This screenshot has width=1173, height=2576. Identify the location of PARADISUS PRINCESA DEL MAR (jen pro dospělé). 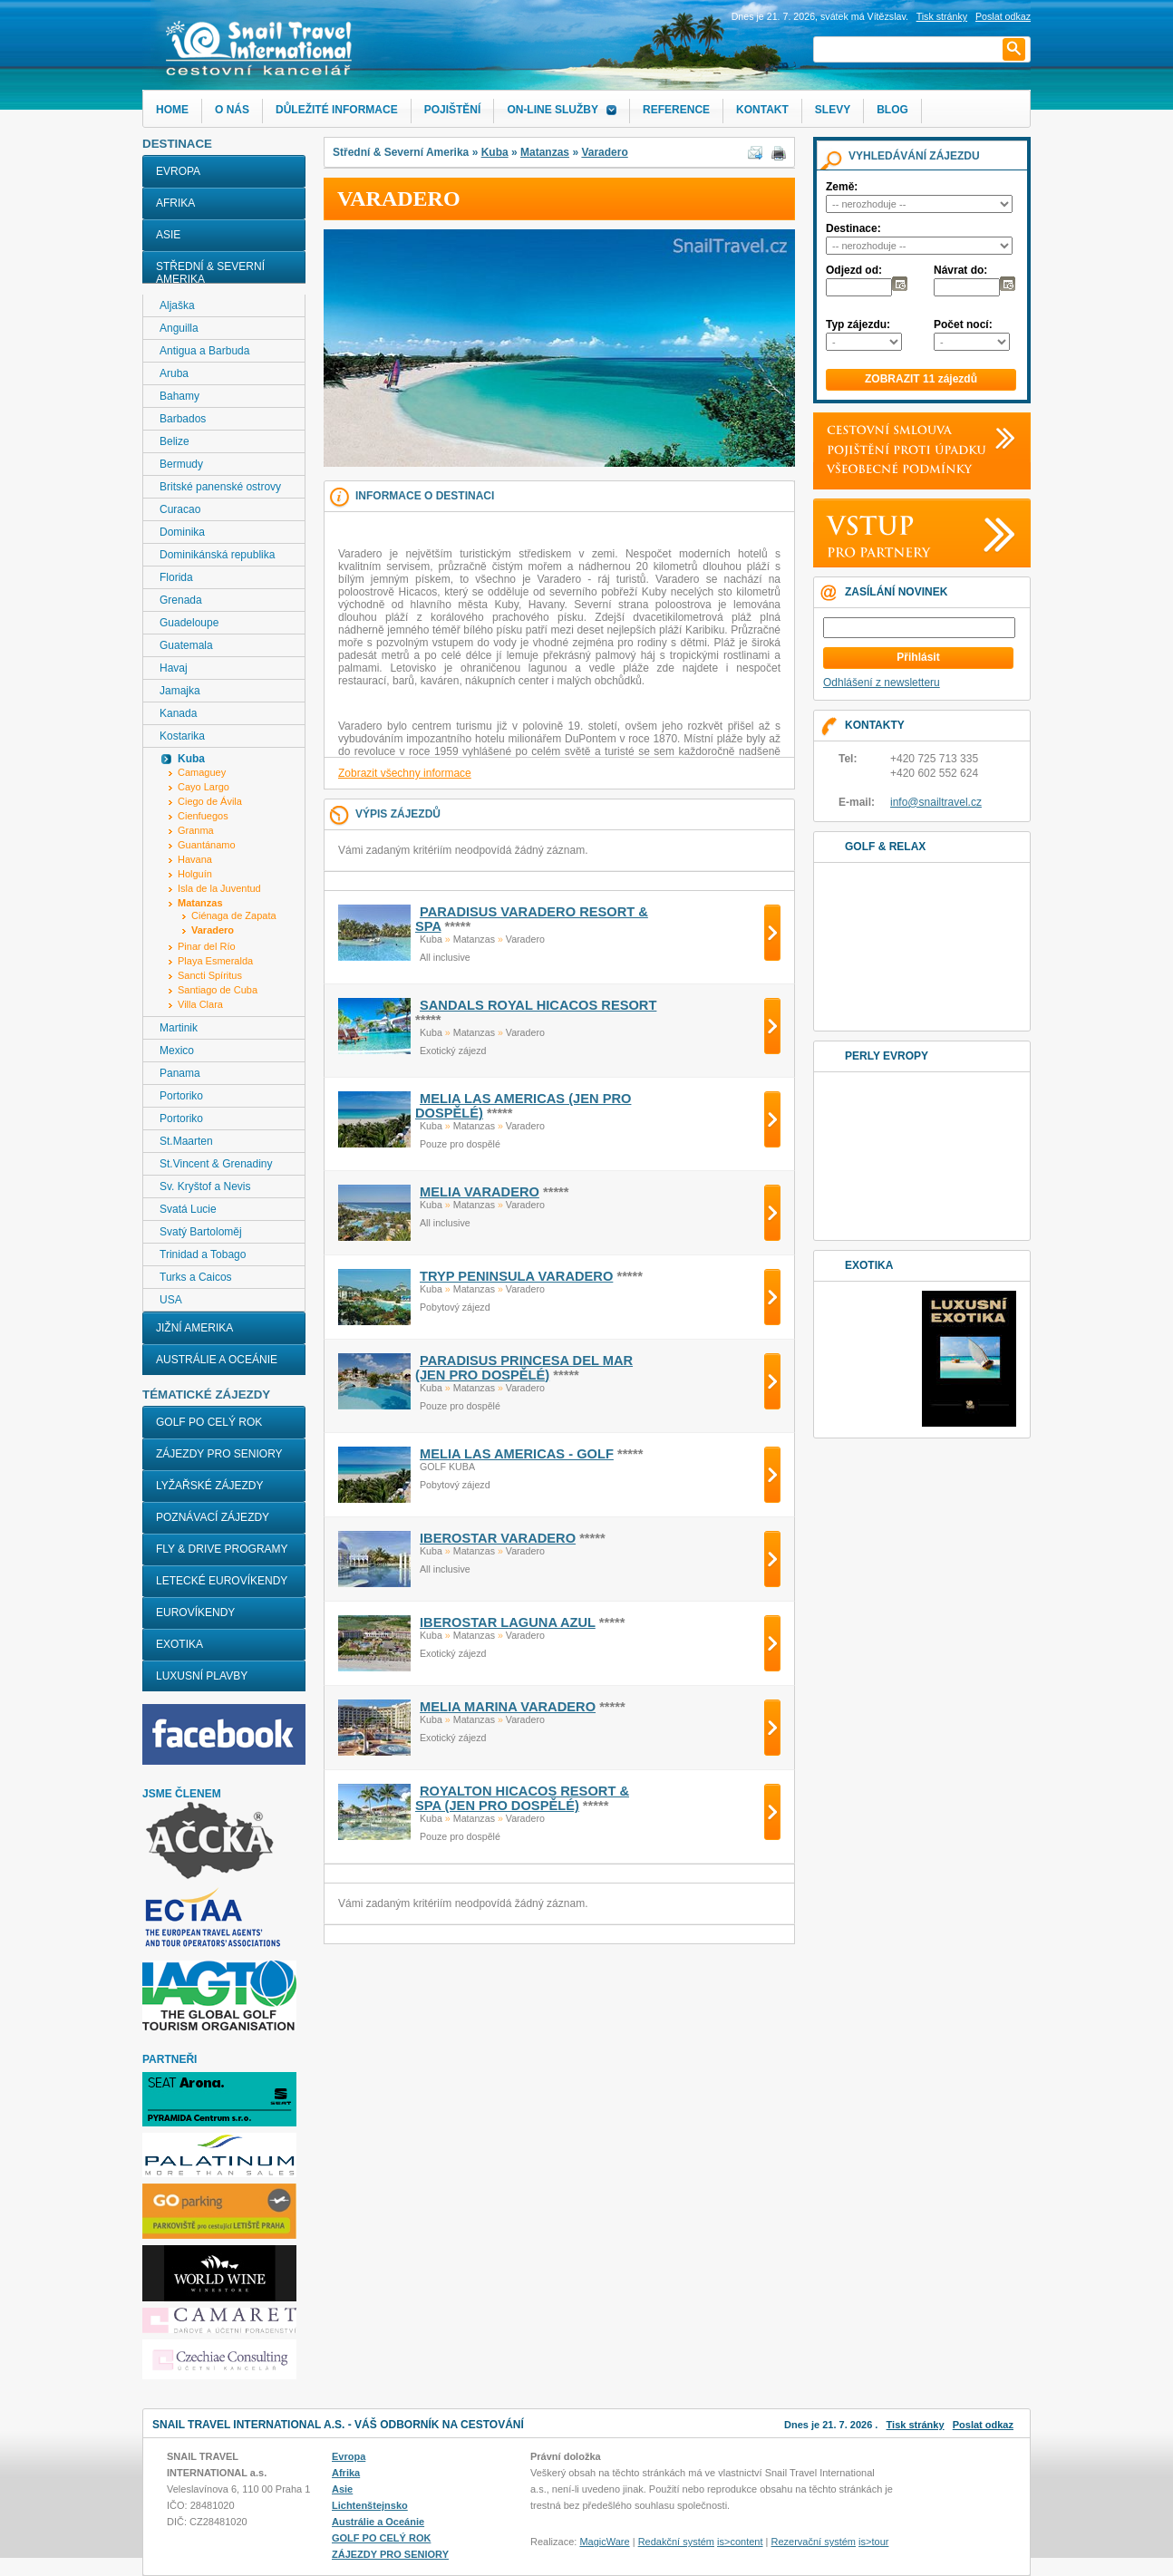
(524, 1367).